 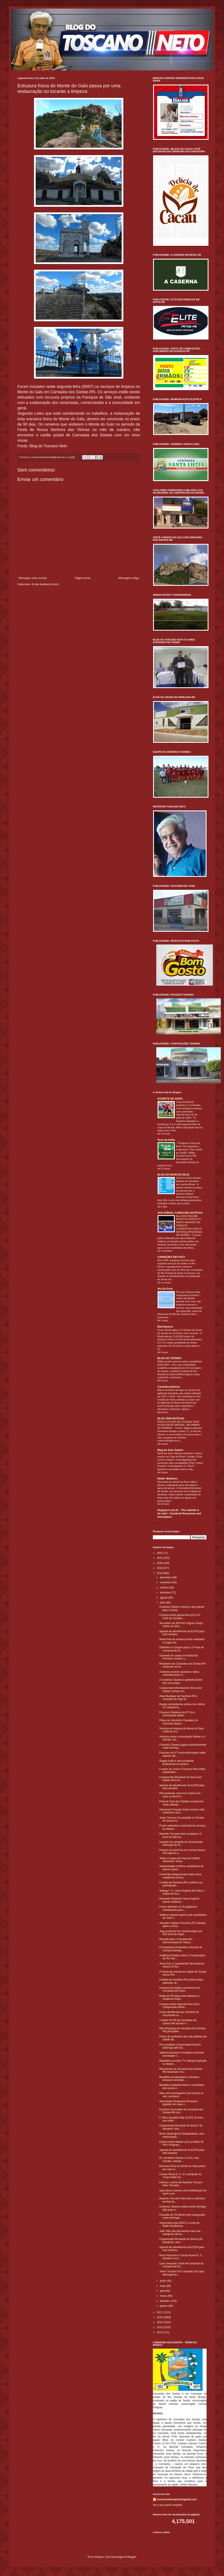 What do you see at coordinates (181, 1625) in the screenshot?
I see `Secretário da SETHAS Vágner Araújo visitou as obra...` at bounding box center [181, 1625].